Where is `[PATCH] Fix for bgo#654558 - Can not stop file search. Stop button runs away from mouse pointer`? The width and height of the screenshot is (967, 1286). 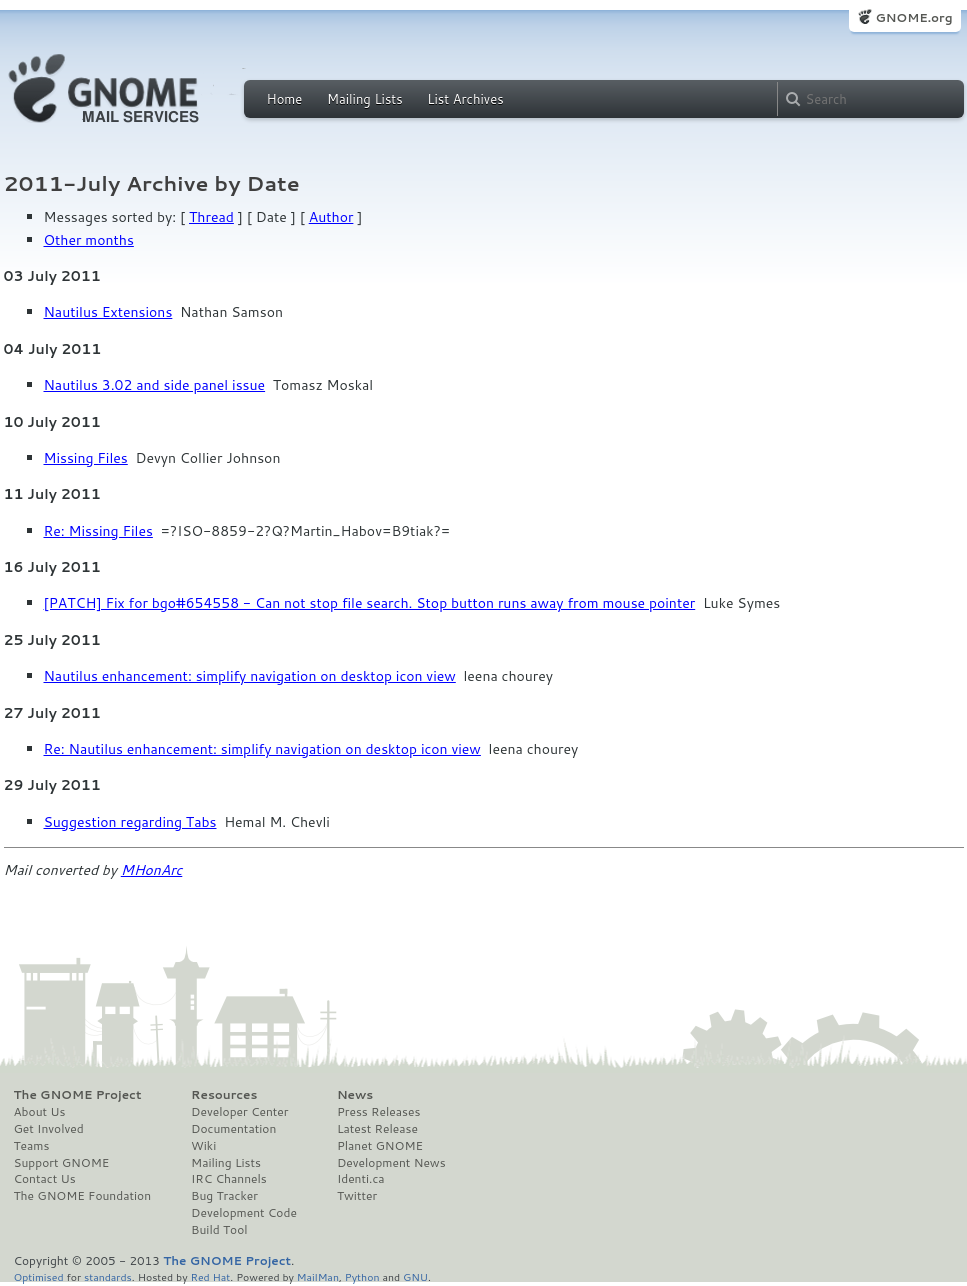 [PATCH] Fix for bgo#654558 - Can not stop file search. Stop button runs away from mouse pointer is located at coordinates (370, 603).